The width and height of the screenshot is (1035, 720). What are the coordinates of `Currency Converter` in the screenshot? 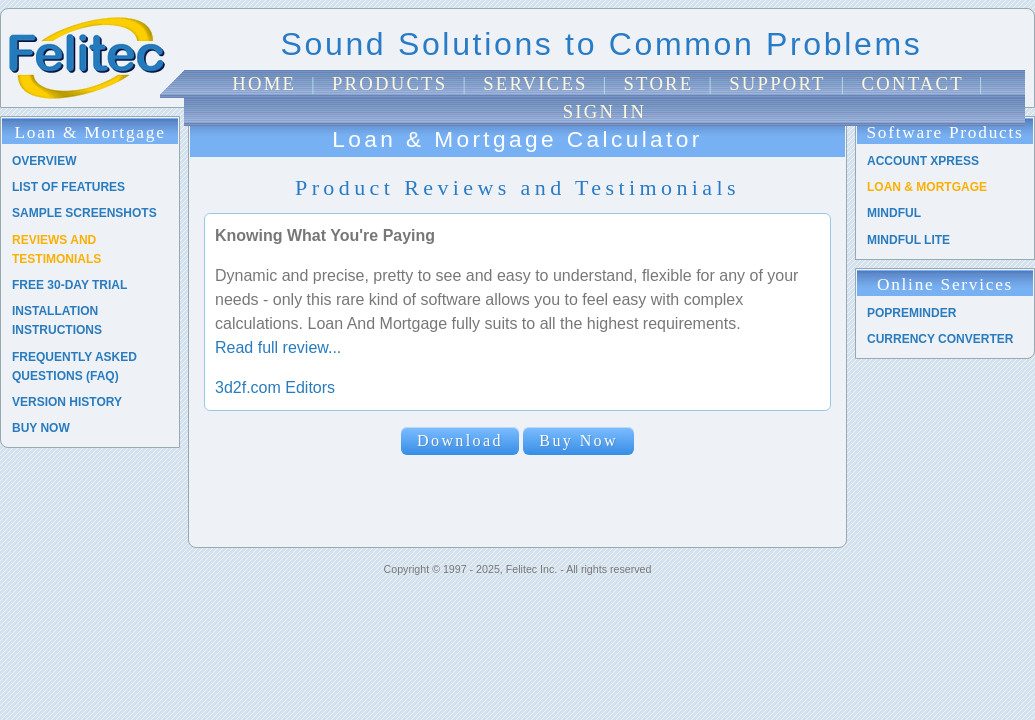 It's located at (940, 339).